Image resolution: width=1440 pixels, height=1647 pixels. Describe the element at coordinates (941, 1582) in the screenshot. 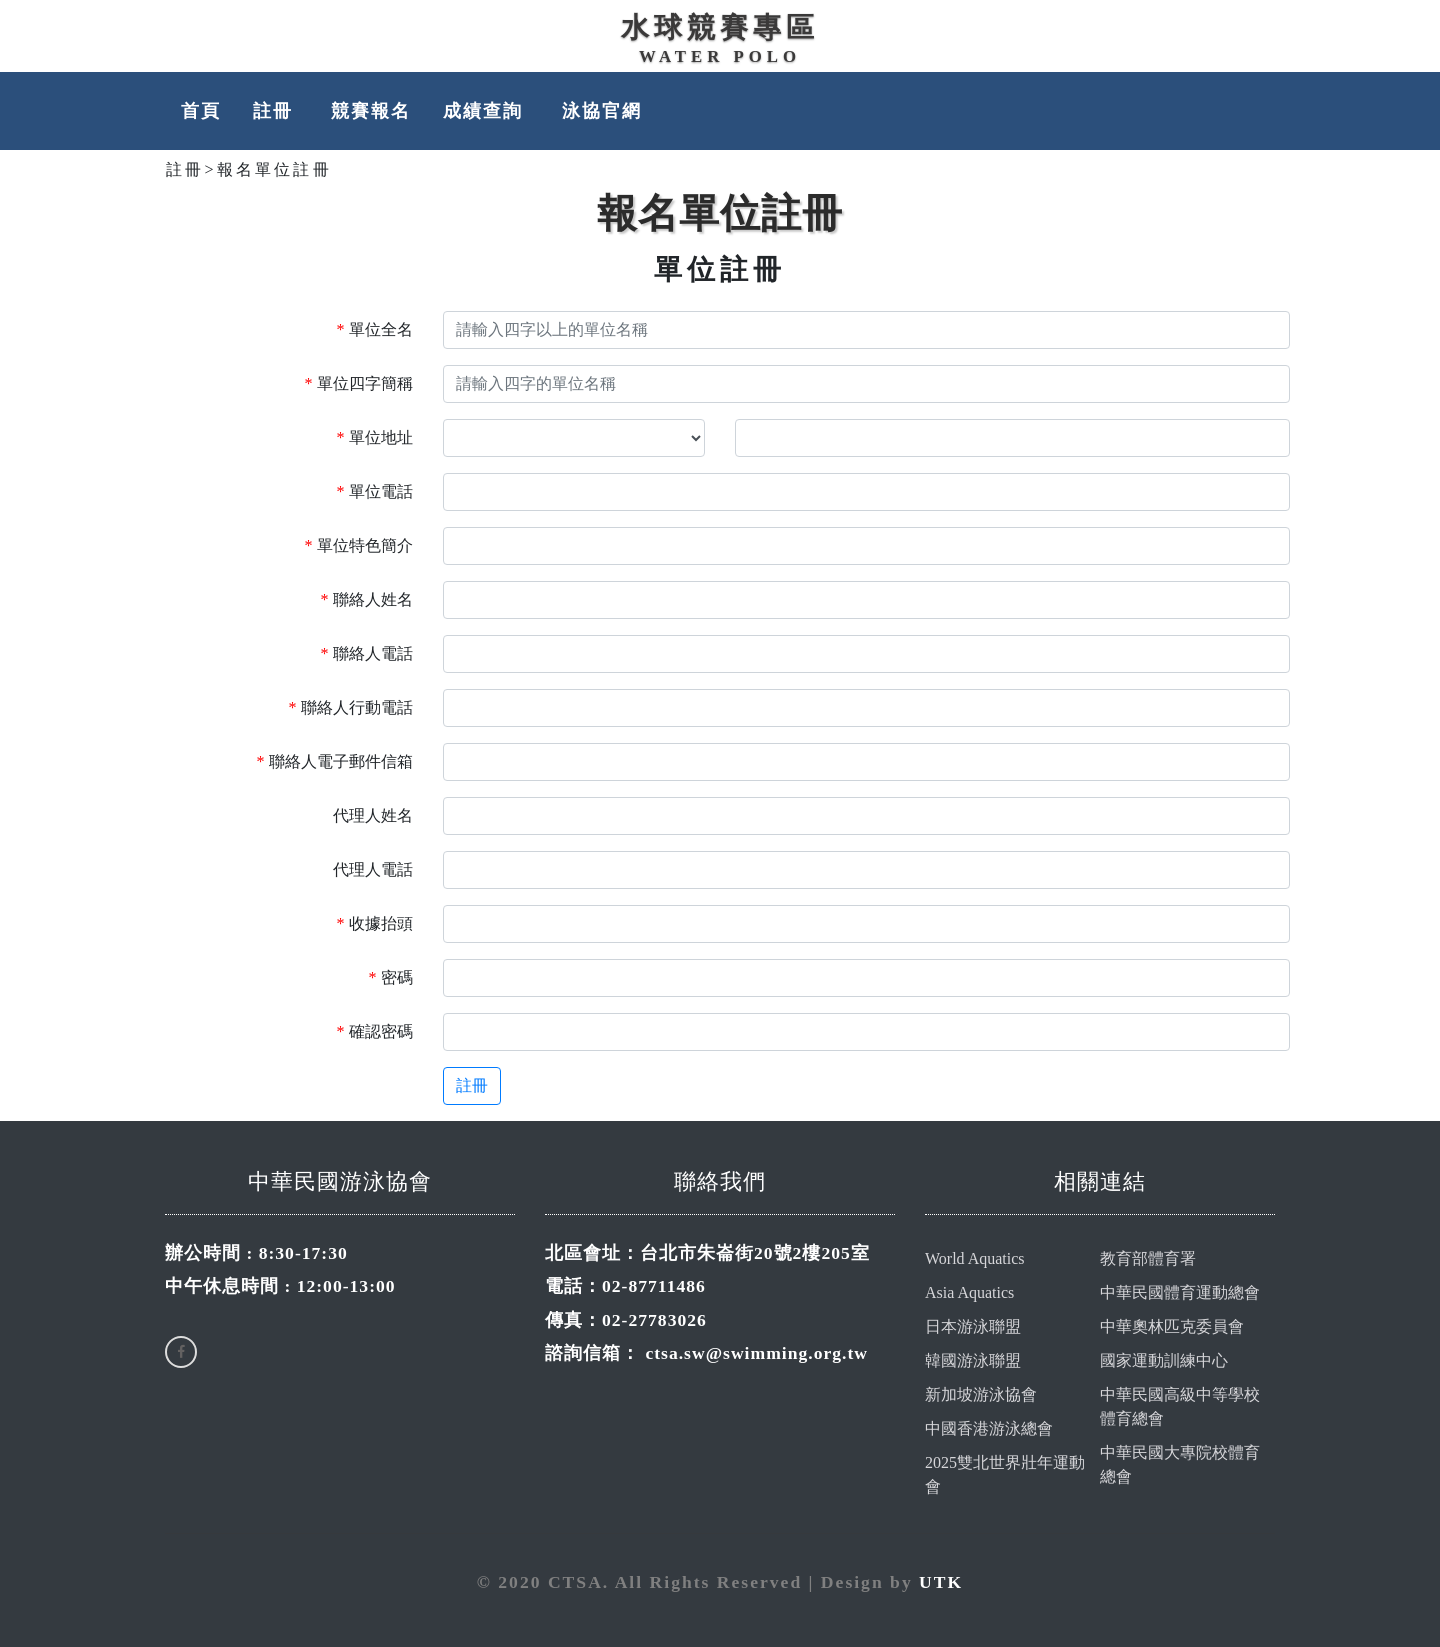

I see `UTK` at that location.